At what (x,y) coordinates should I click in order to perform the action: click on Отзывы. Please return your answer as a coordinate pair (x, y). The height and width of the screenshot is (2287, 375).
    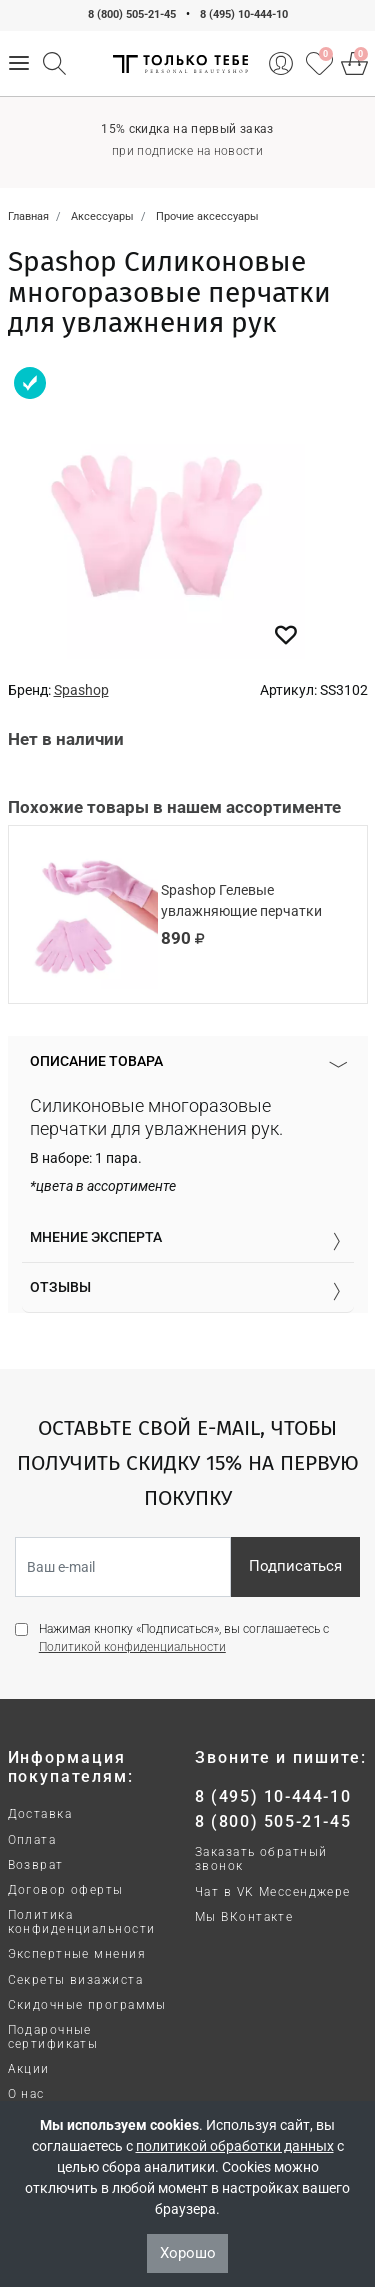
    Looking at the image, I should click on (60, 1287).